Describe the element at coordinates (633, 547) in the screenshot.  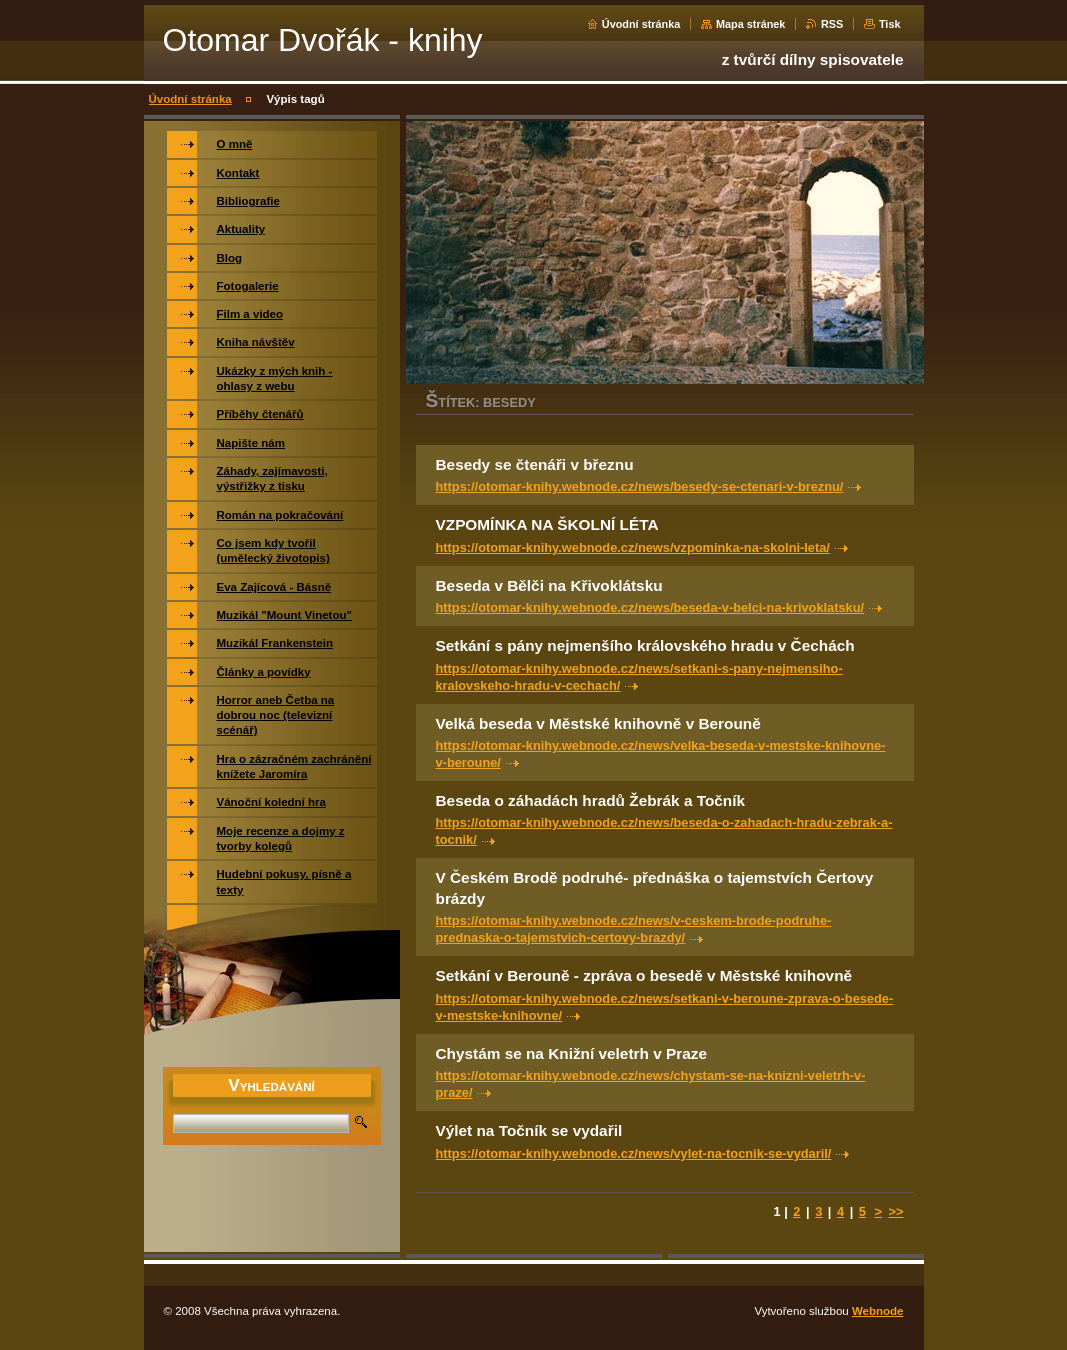
I see `https://otomar-knihy.webnode.cz/news/vzpominka-na-skolni-leta/` at that location.